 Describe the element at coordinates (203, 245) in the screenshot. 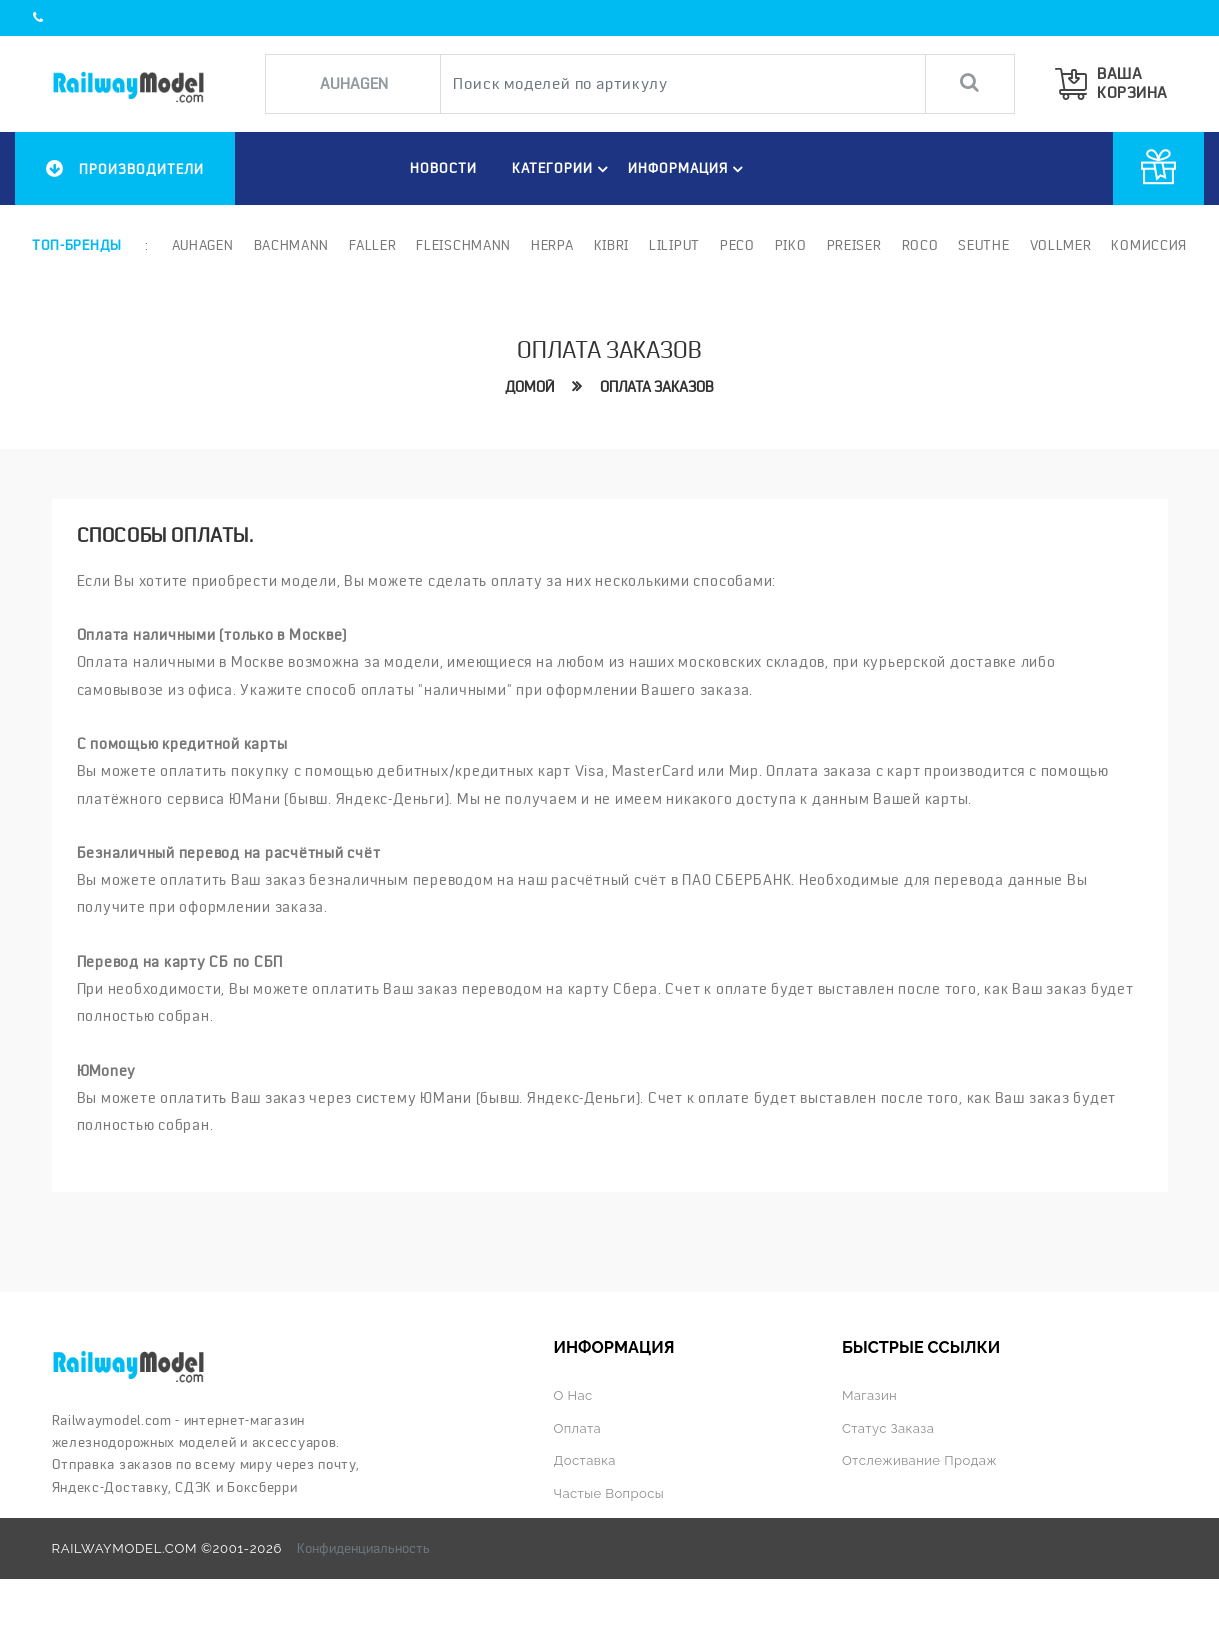

I see `Auhagen` at that location.